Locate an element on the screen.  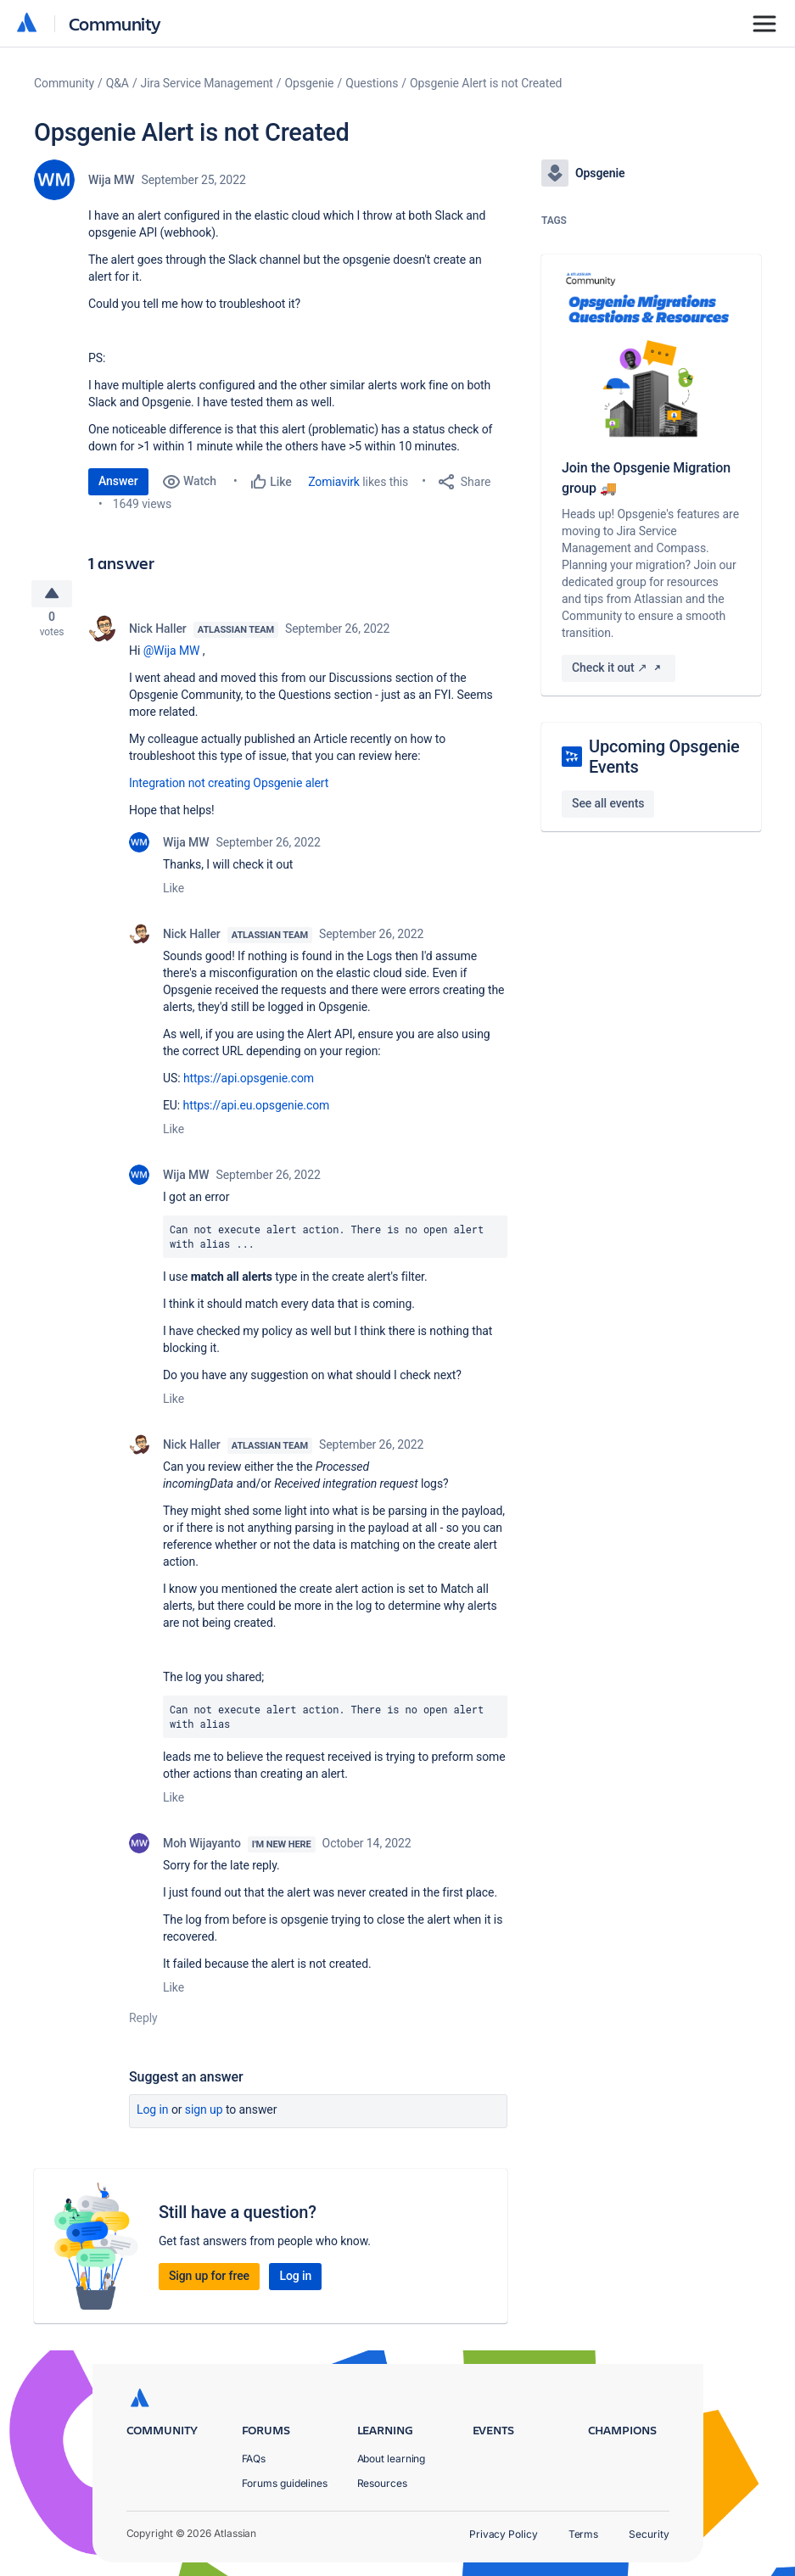
@Wija MW is located at coordinates (171, 656).